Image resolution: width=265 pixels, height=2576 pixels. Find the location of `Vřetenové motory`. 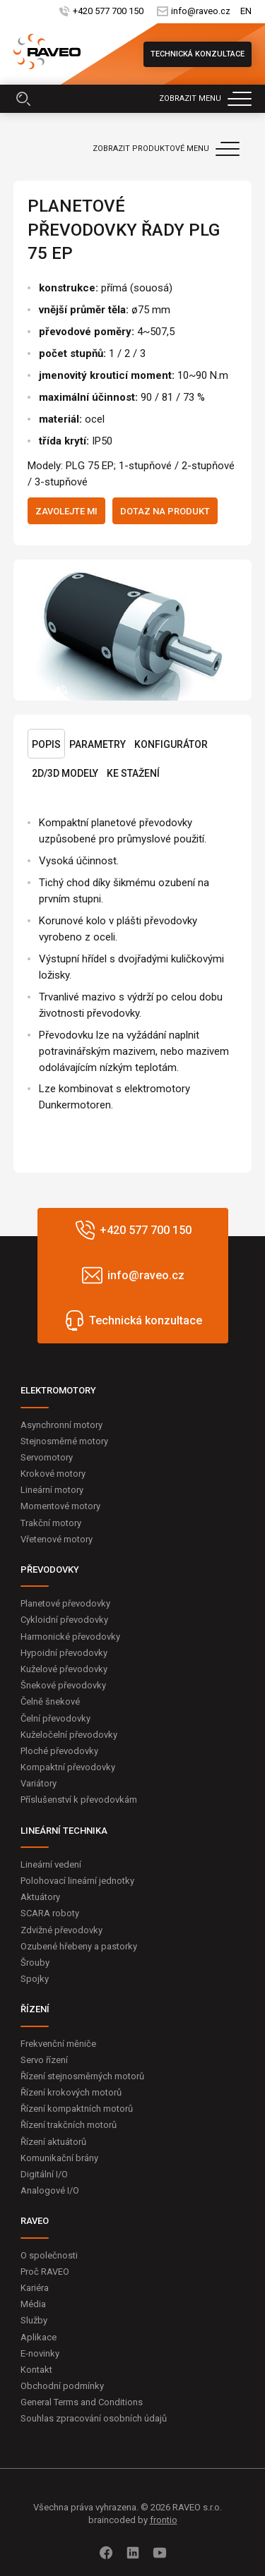

Vřetenové motory is located at coordinates (56, 1539).